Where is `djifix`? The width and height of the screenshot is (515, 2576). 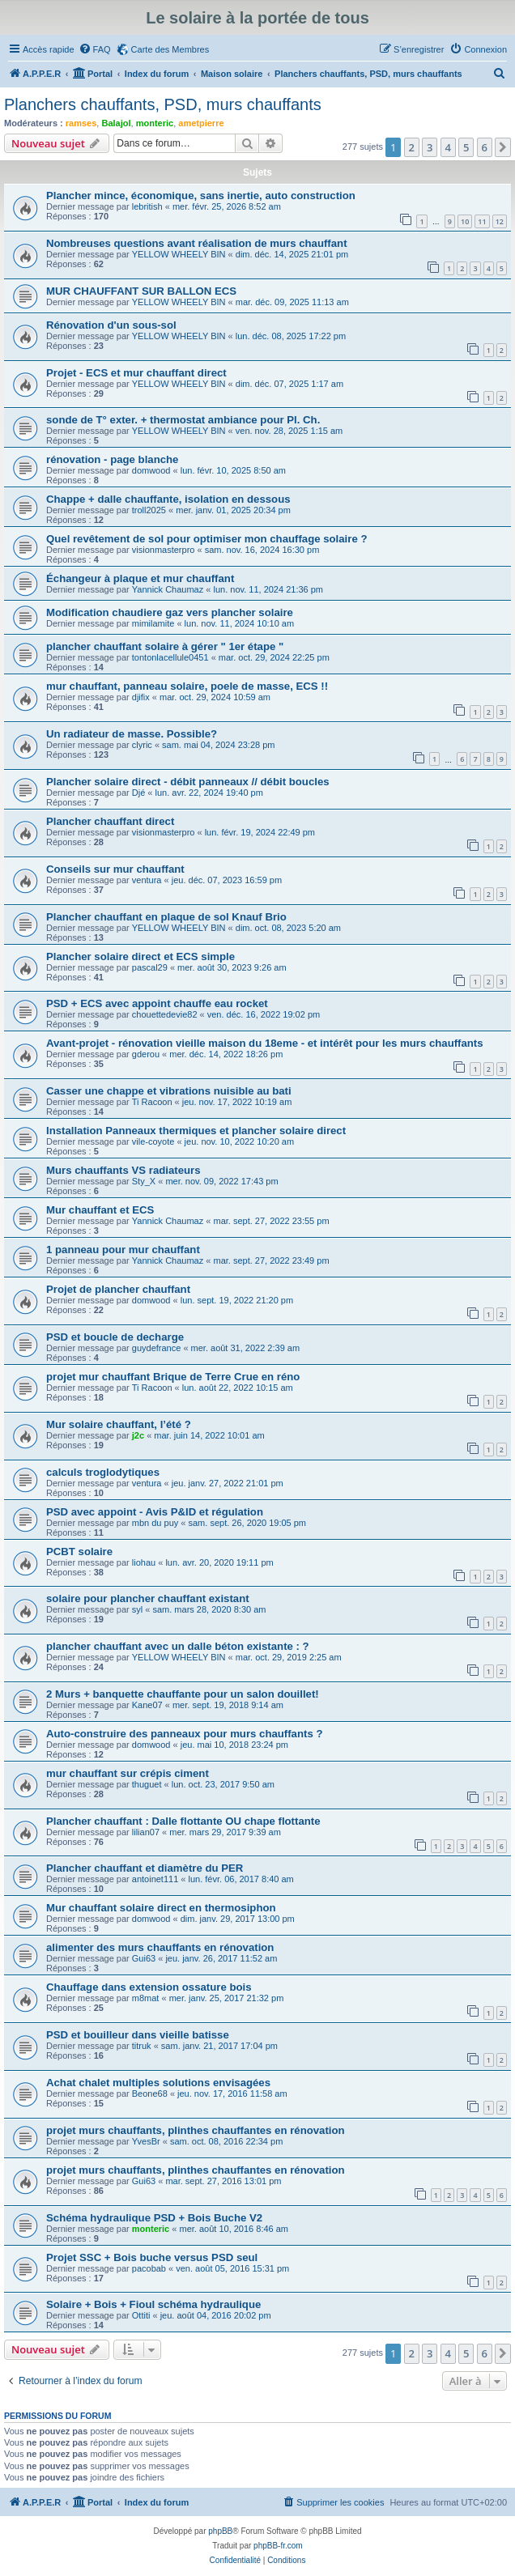
djifix is located at coordinates (141, 697).